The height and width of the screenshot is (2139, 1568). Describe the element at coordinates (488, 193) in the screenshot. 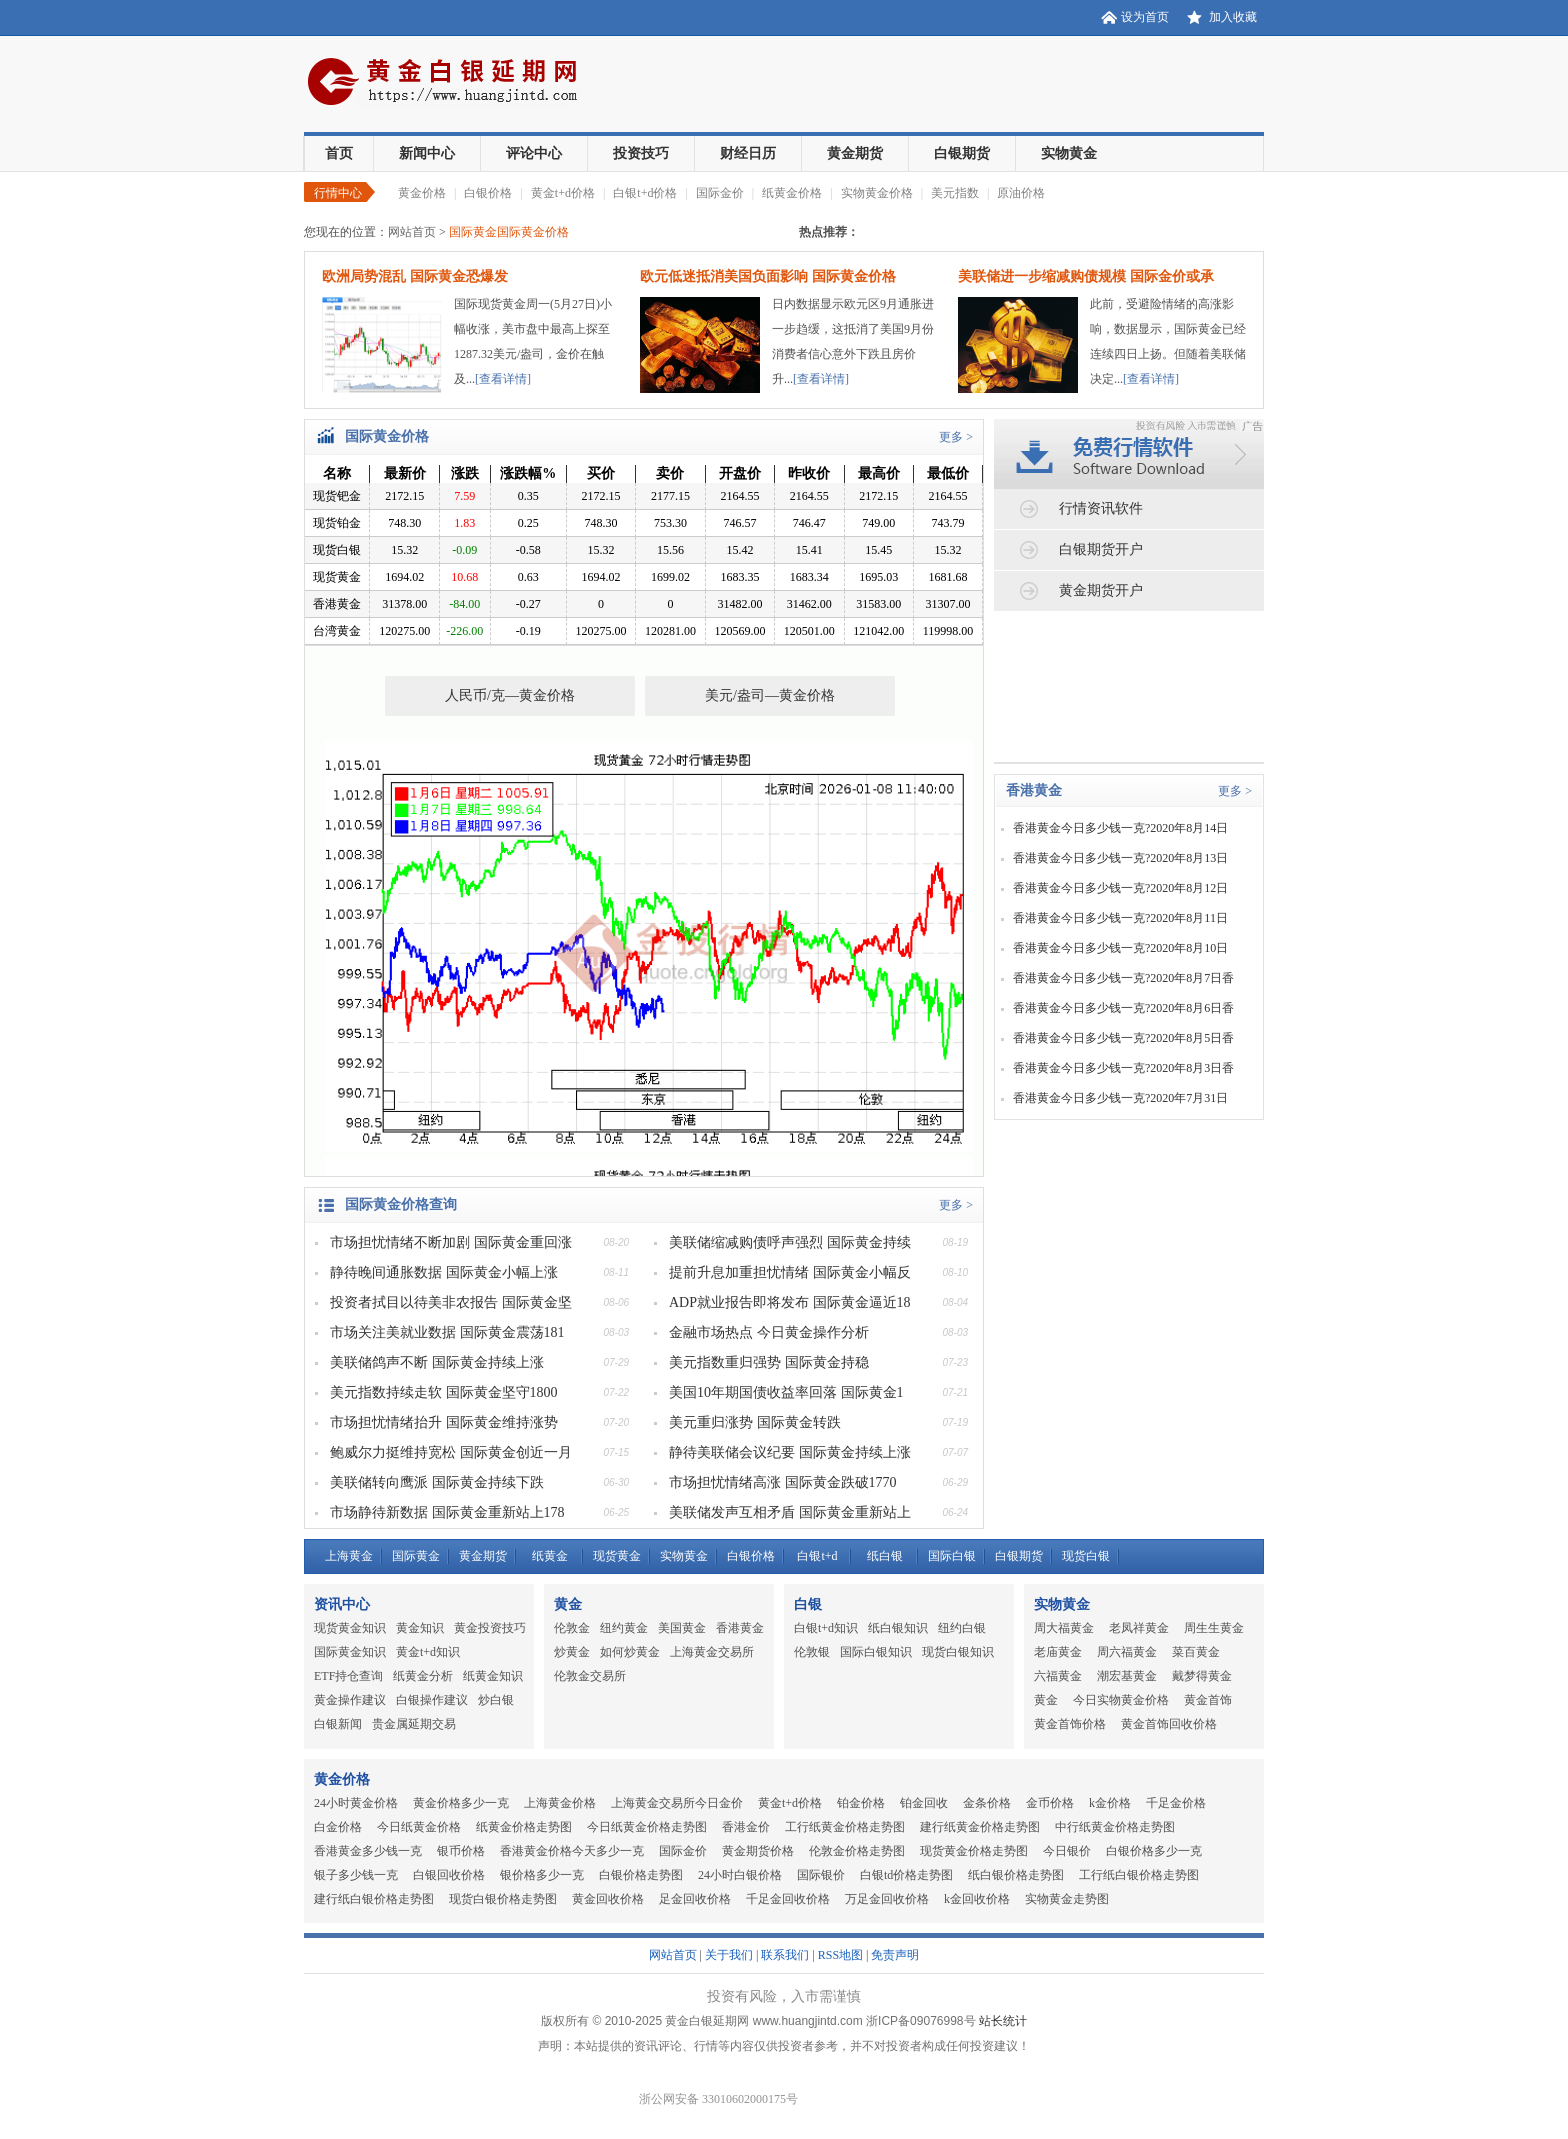

I see `白银价格` at that location.